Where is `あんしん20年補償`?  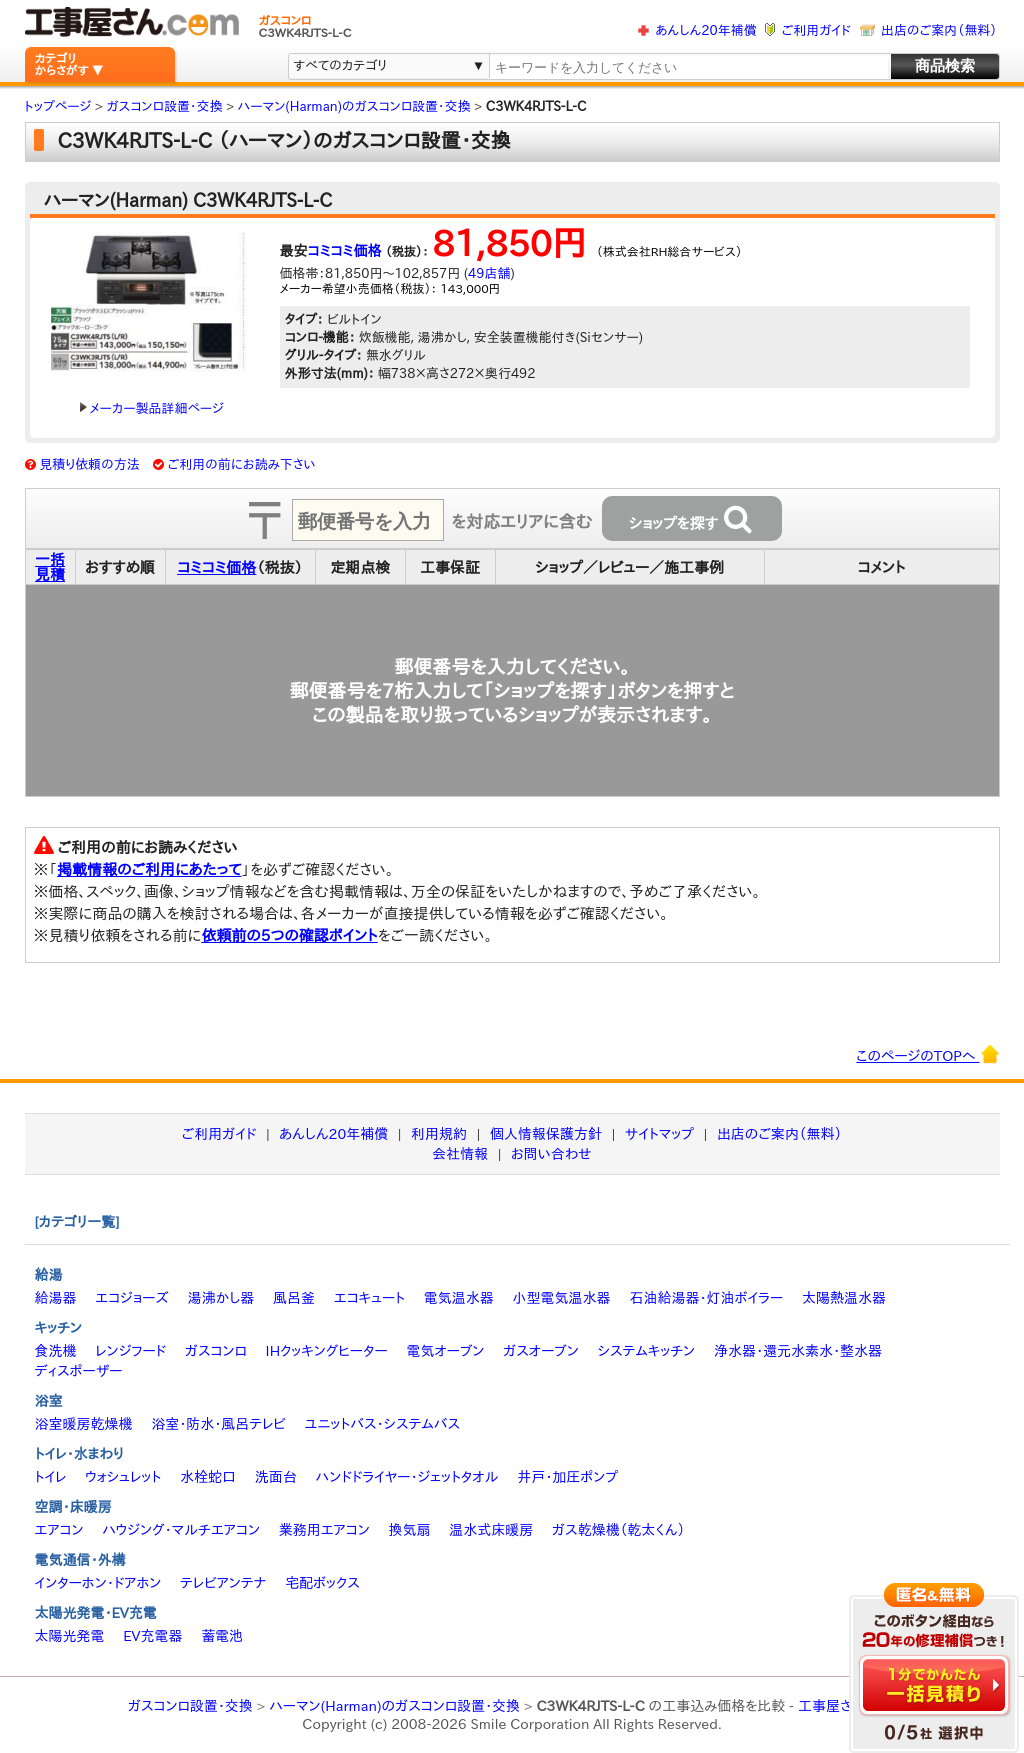 あんしん20年補償 is located at coordinates (705, 30).